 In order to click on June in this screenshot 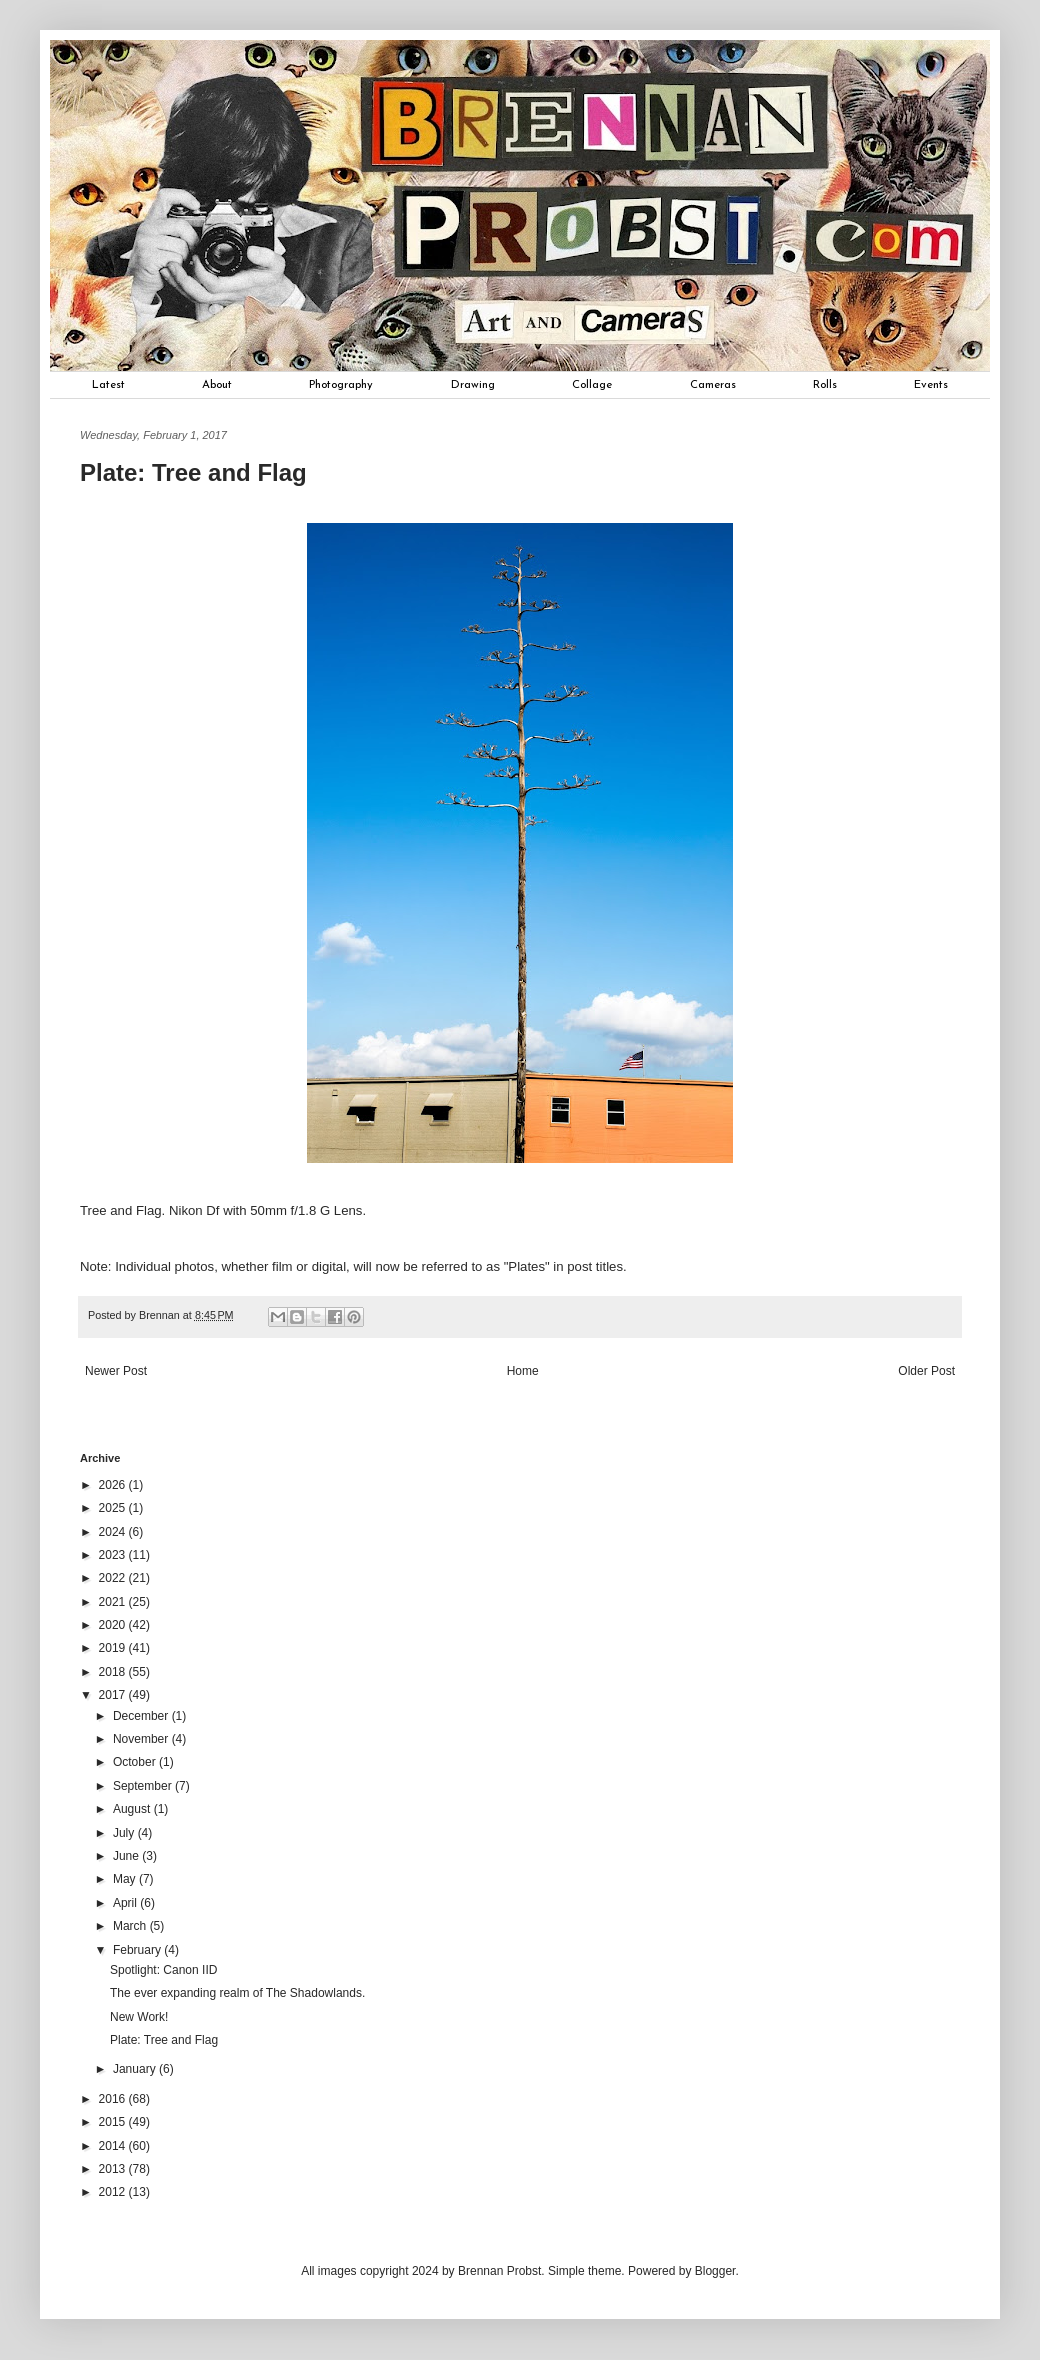, I will do `click(127, 1856)`.